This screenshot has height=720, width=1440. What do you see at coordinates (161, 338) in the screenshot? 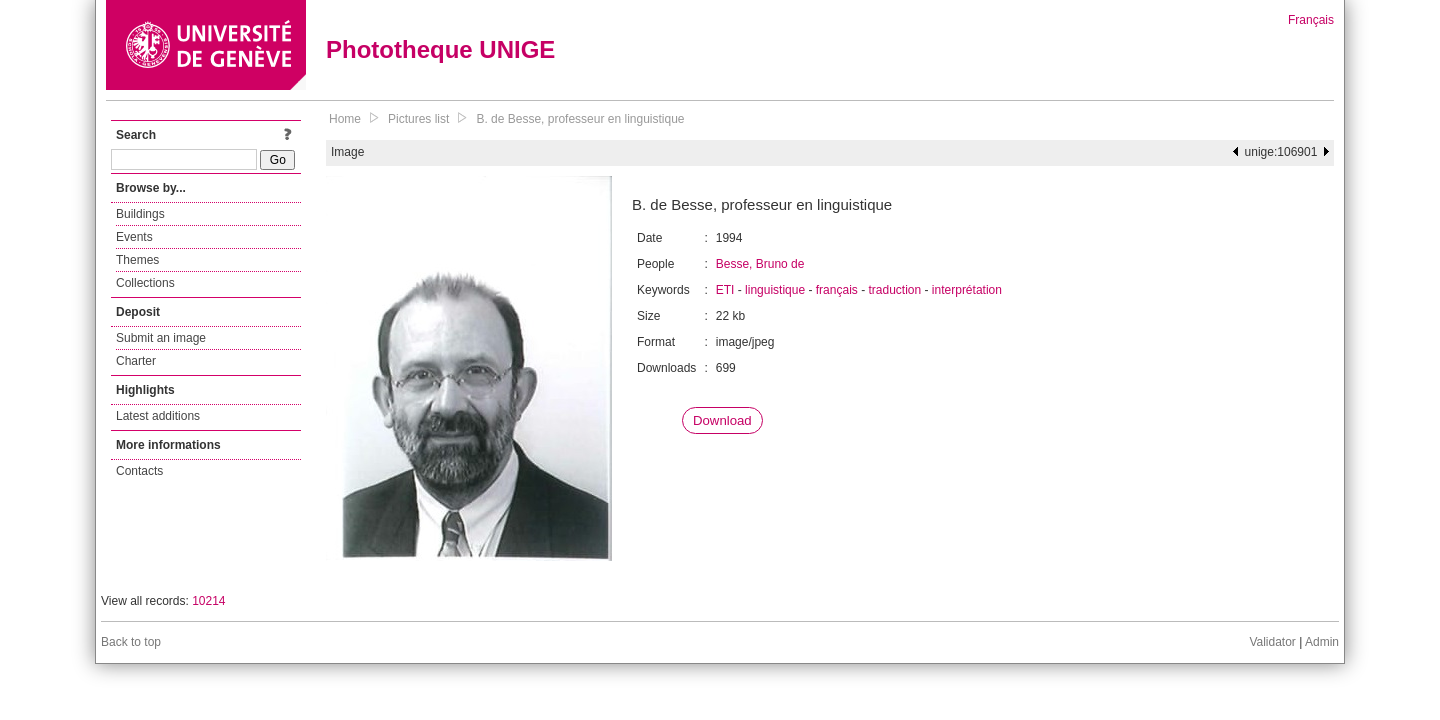
I see `Submit an image` at bounding box center [161, 338].